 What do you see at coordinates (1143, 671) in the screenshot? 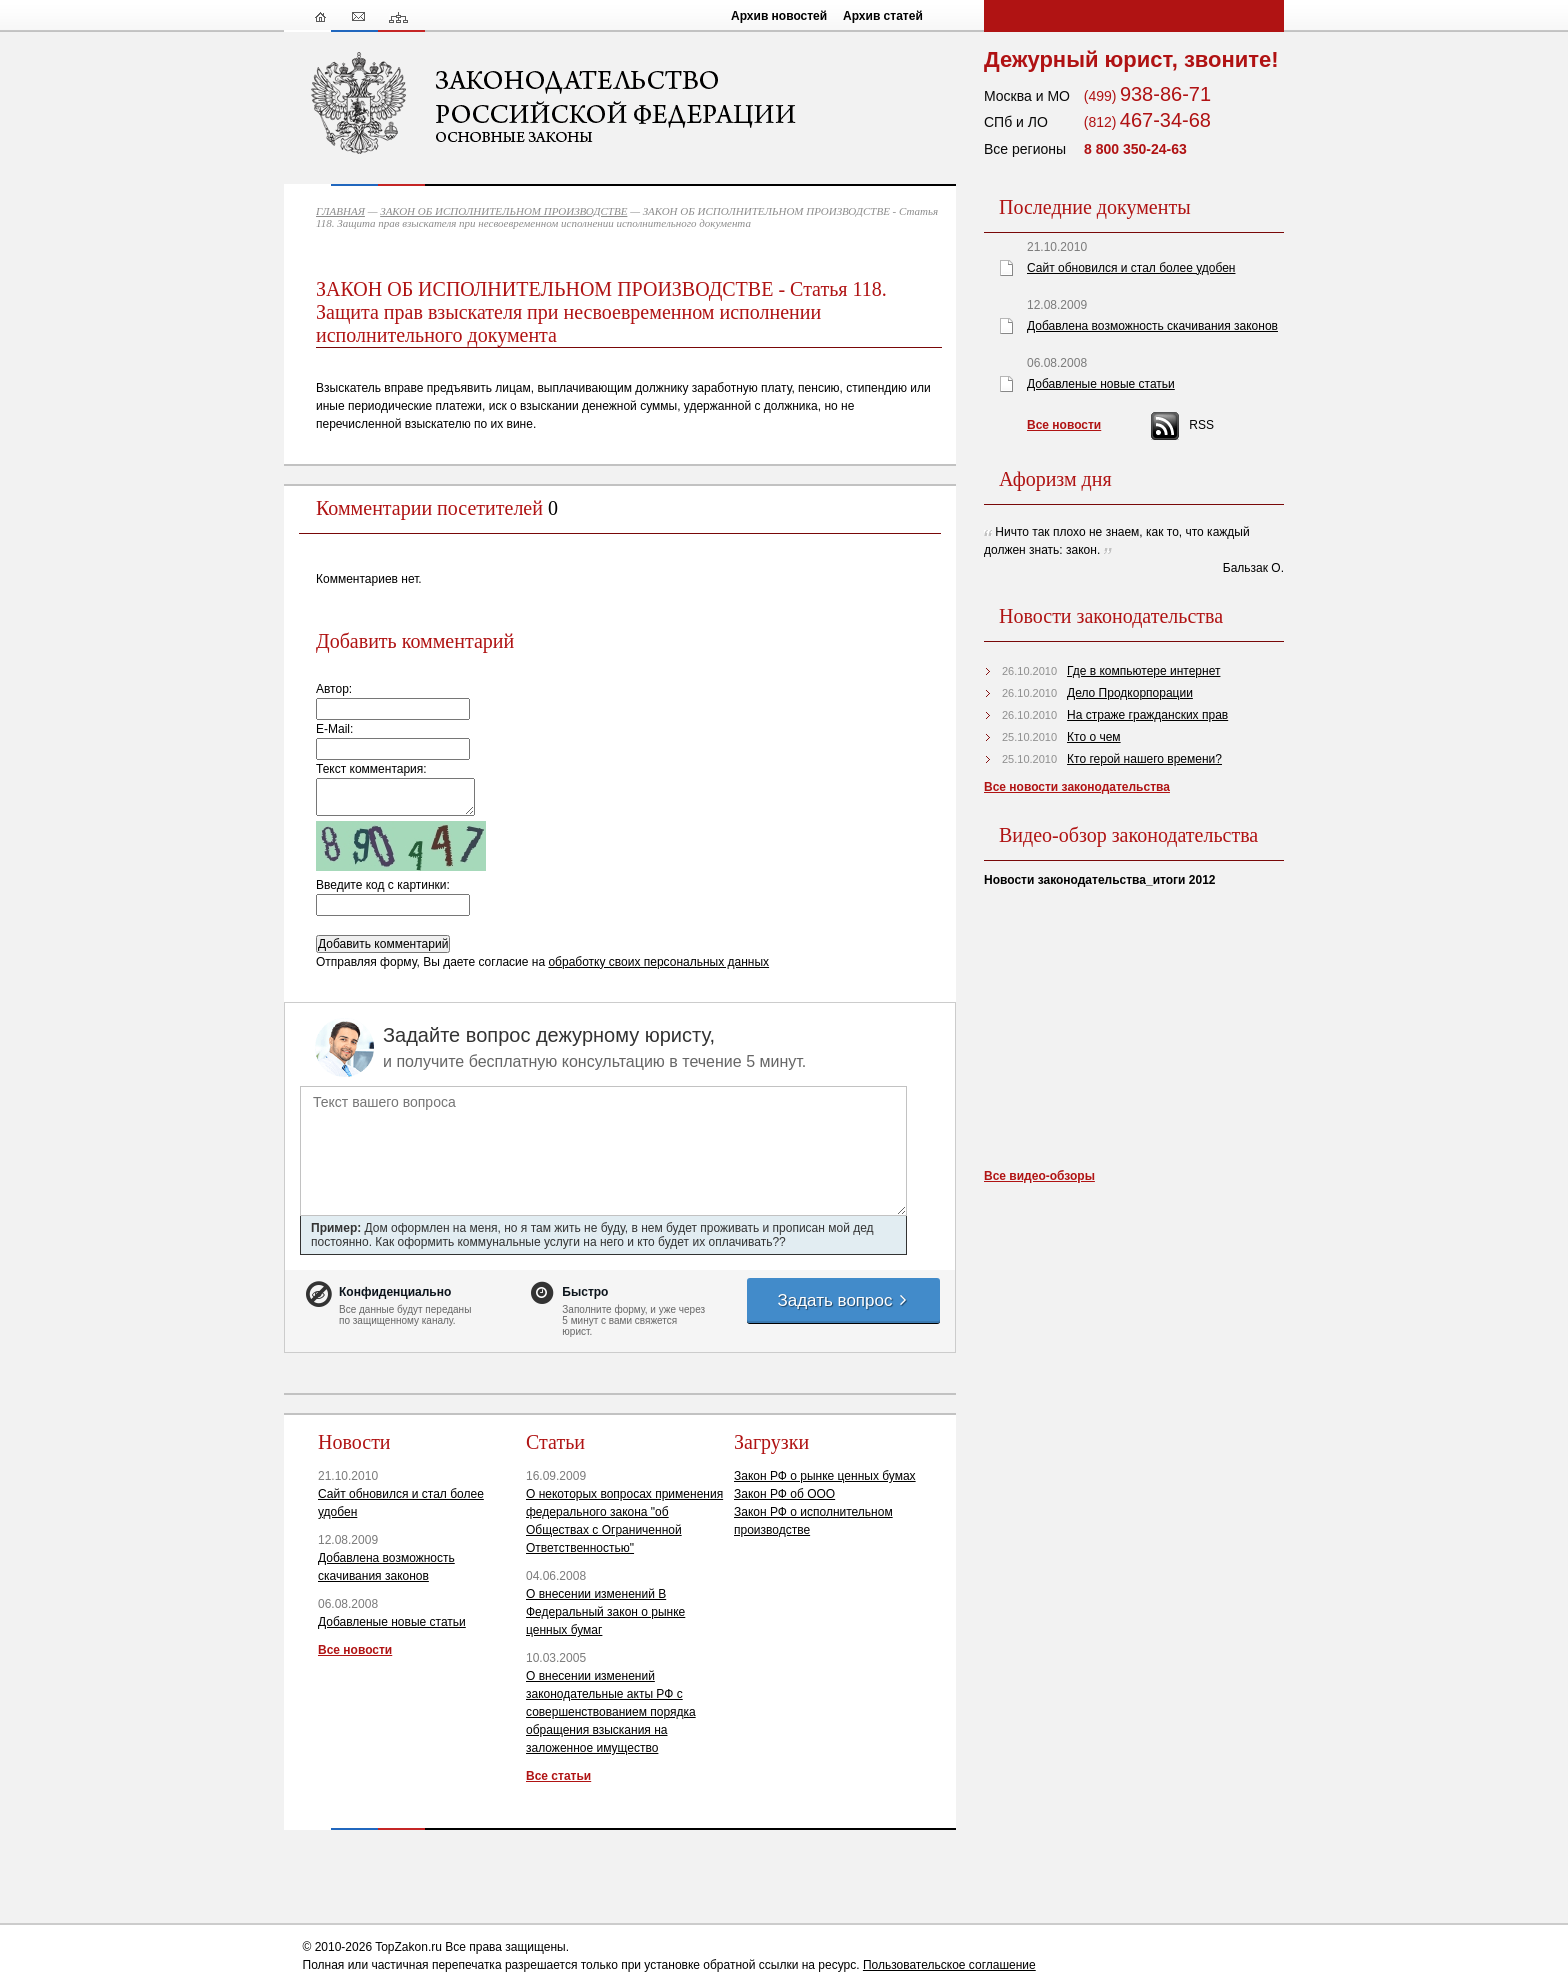
I see `Где в компьютере интернет` at bounding box center [1143, 671].